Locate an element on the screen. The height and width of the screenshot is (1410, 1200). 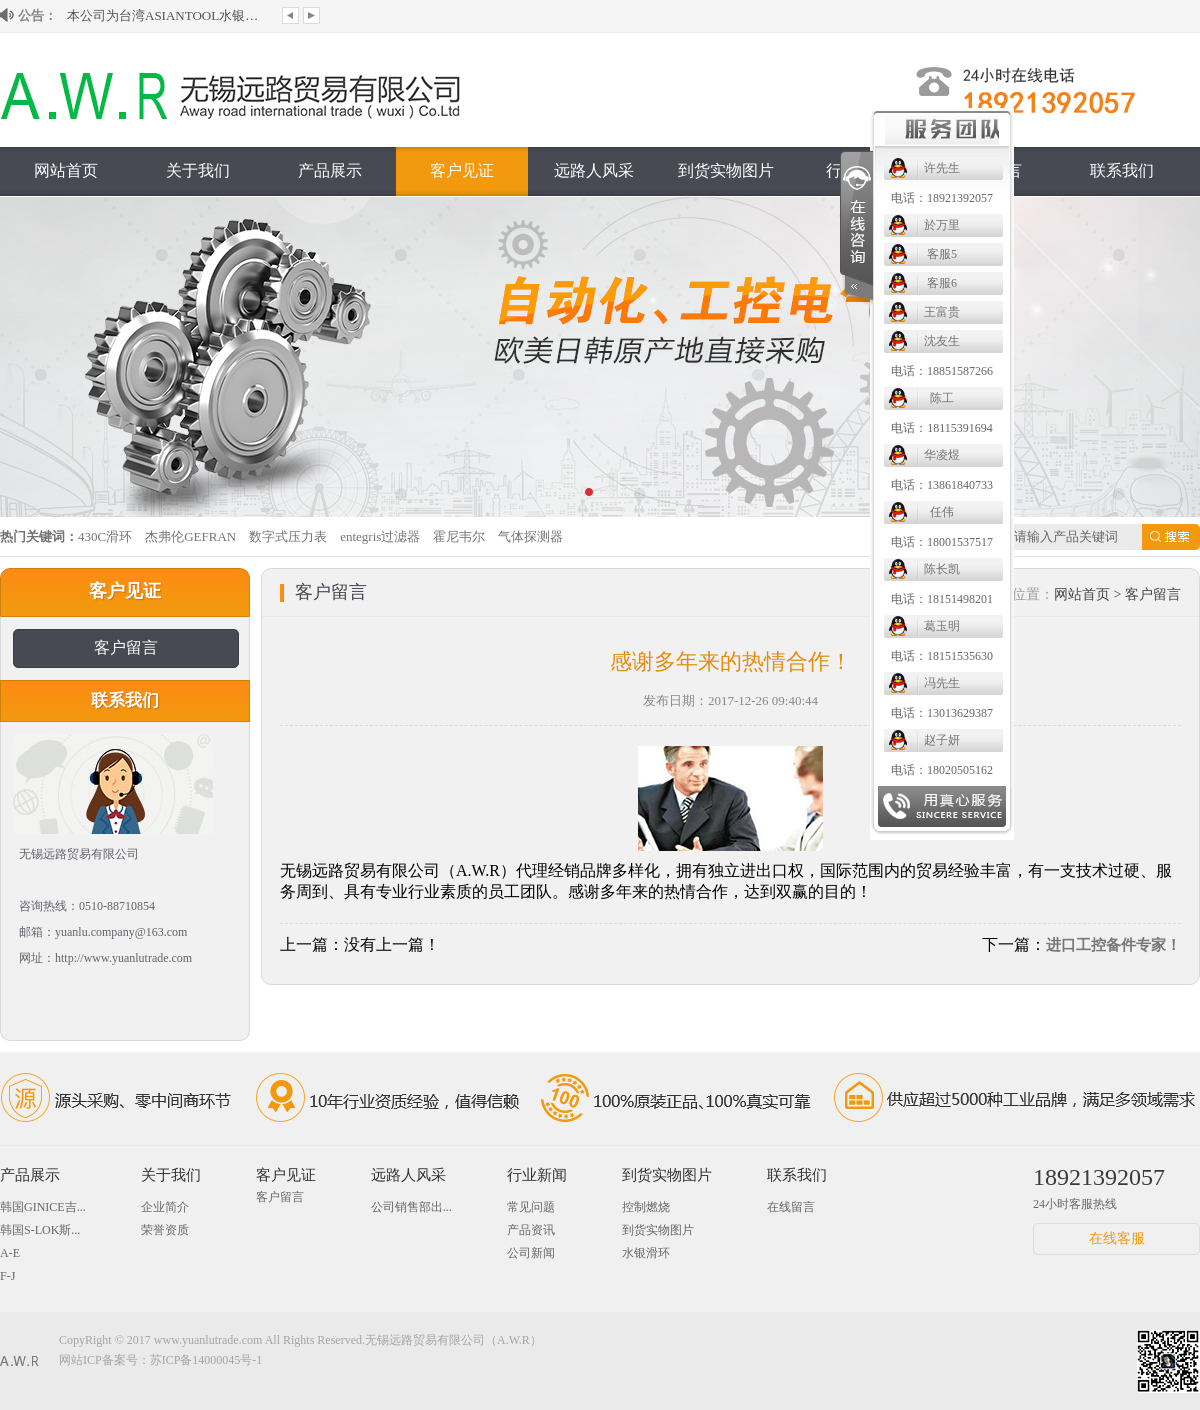
产品展示 is located at coordinates (330, 170).